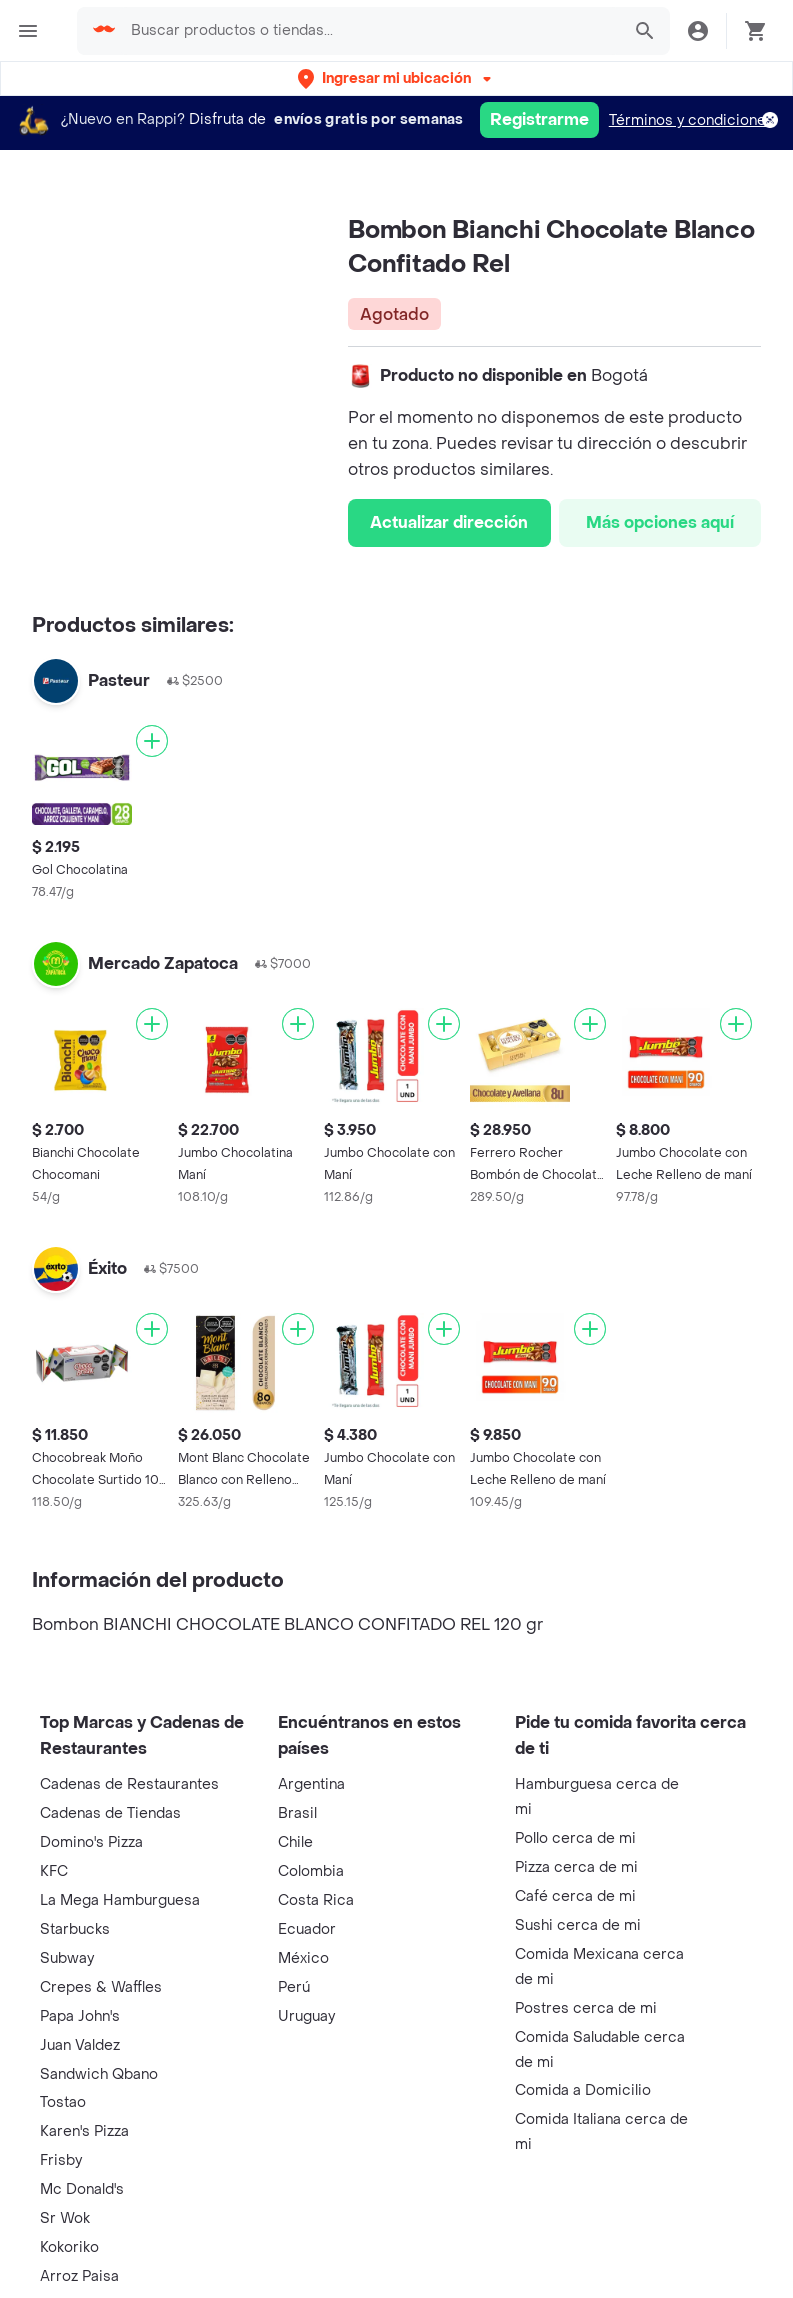 The image size is (793, 2298). What do you see at coordinates (61, 2160) in the screenshot?
I see `Frisby` at bounding box center [61, 2160].